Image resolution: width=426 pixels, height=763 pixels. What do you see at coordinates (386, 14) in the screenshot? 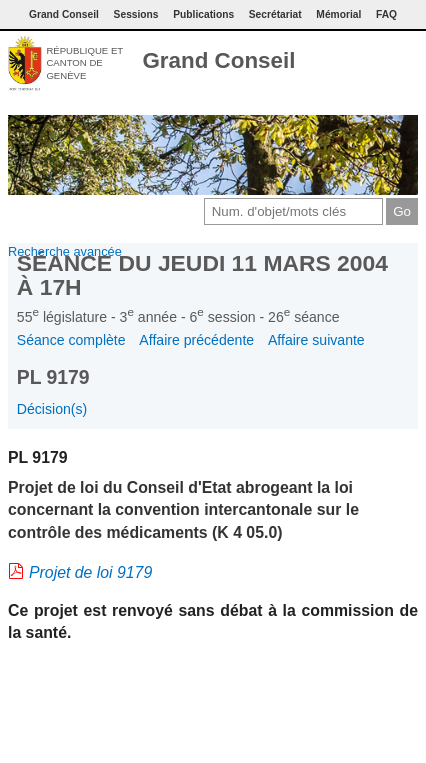
I see `FAQ` at bounding box center [386, 14].